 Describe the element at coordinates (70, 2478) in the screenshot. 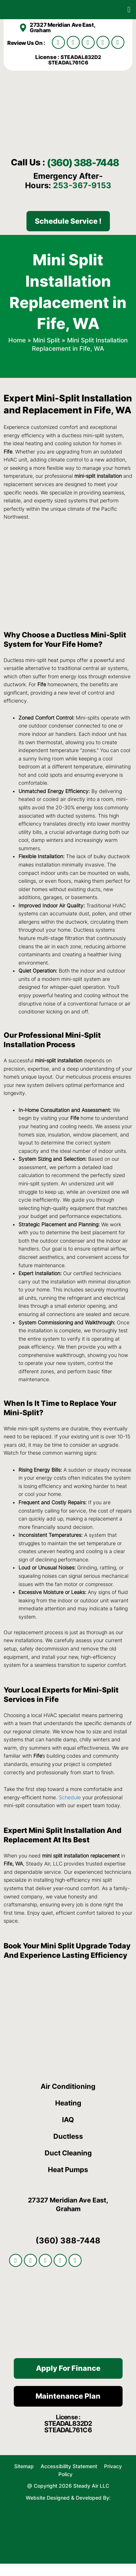

I see `Accessibility Statement` at that location.